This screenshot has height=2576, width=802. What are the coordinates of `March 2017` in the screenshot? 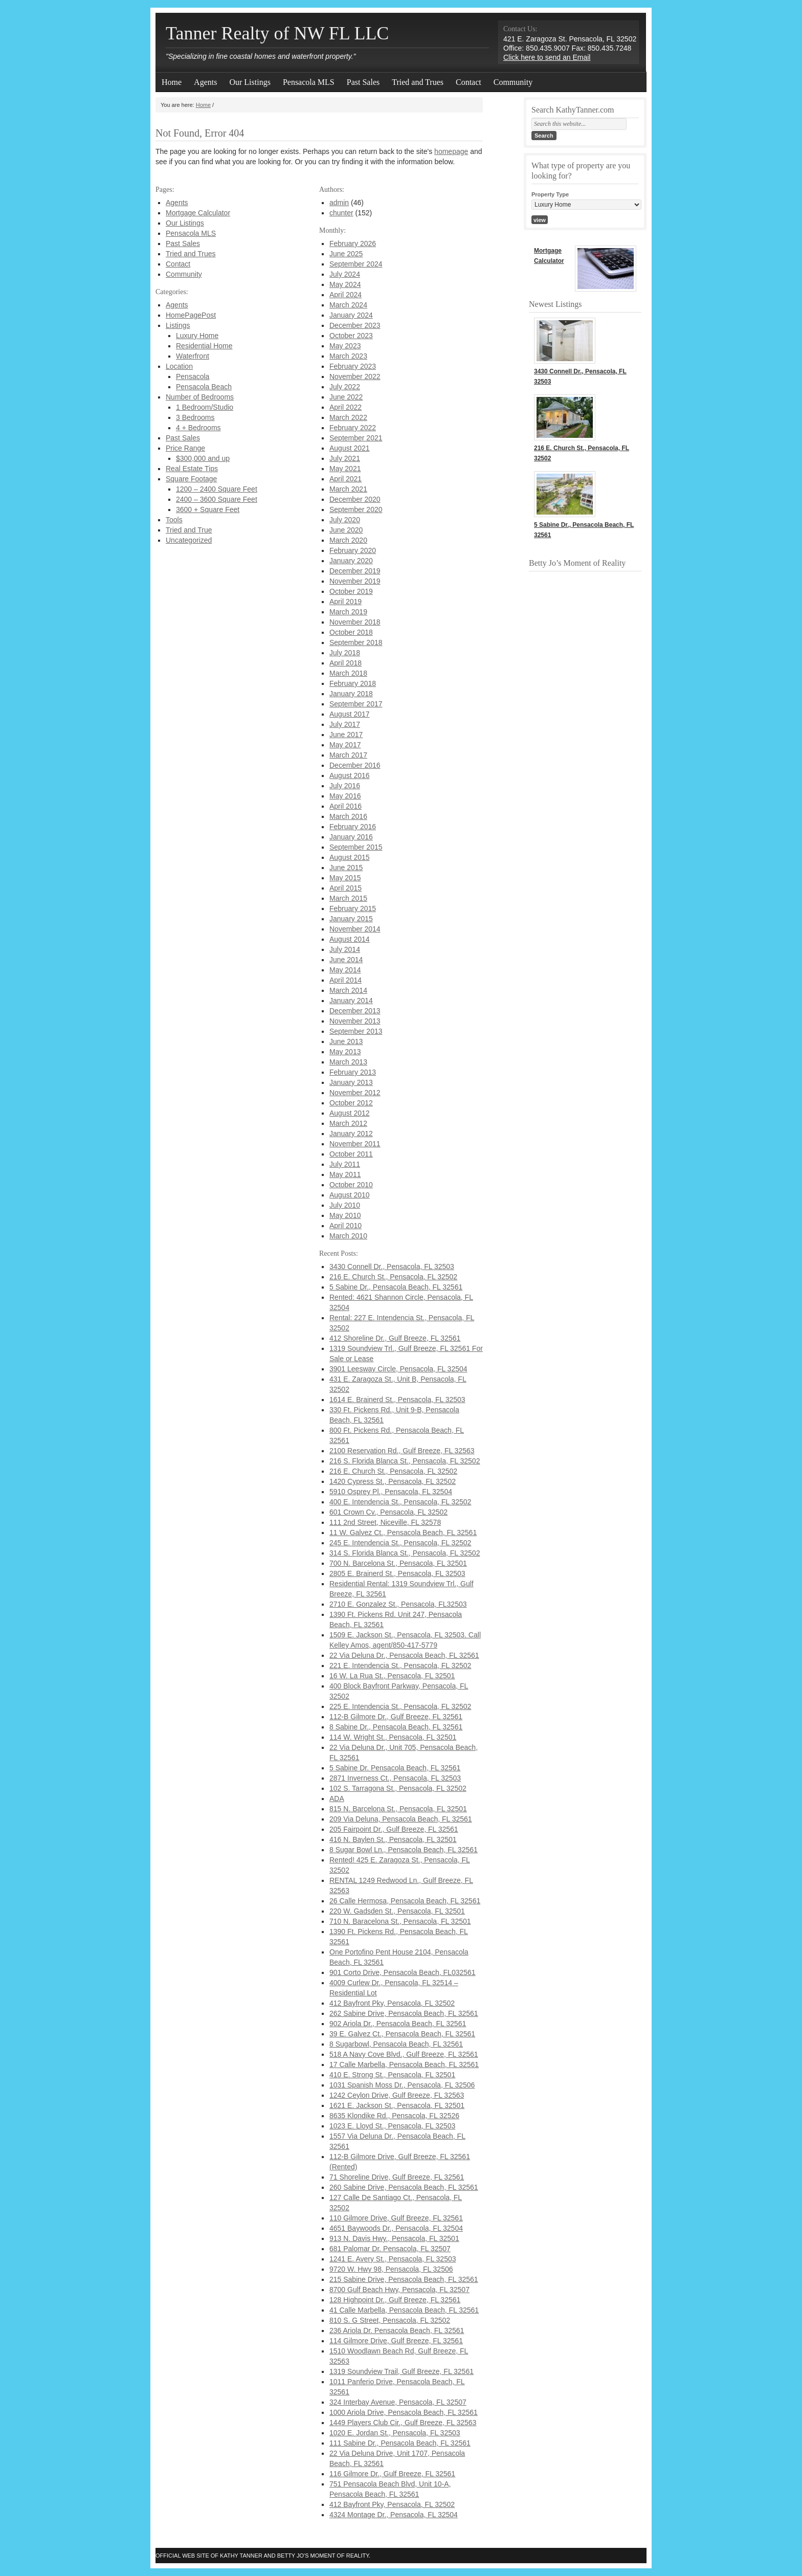 It's located at (348, 755).